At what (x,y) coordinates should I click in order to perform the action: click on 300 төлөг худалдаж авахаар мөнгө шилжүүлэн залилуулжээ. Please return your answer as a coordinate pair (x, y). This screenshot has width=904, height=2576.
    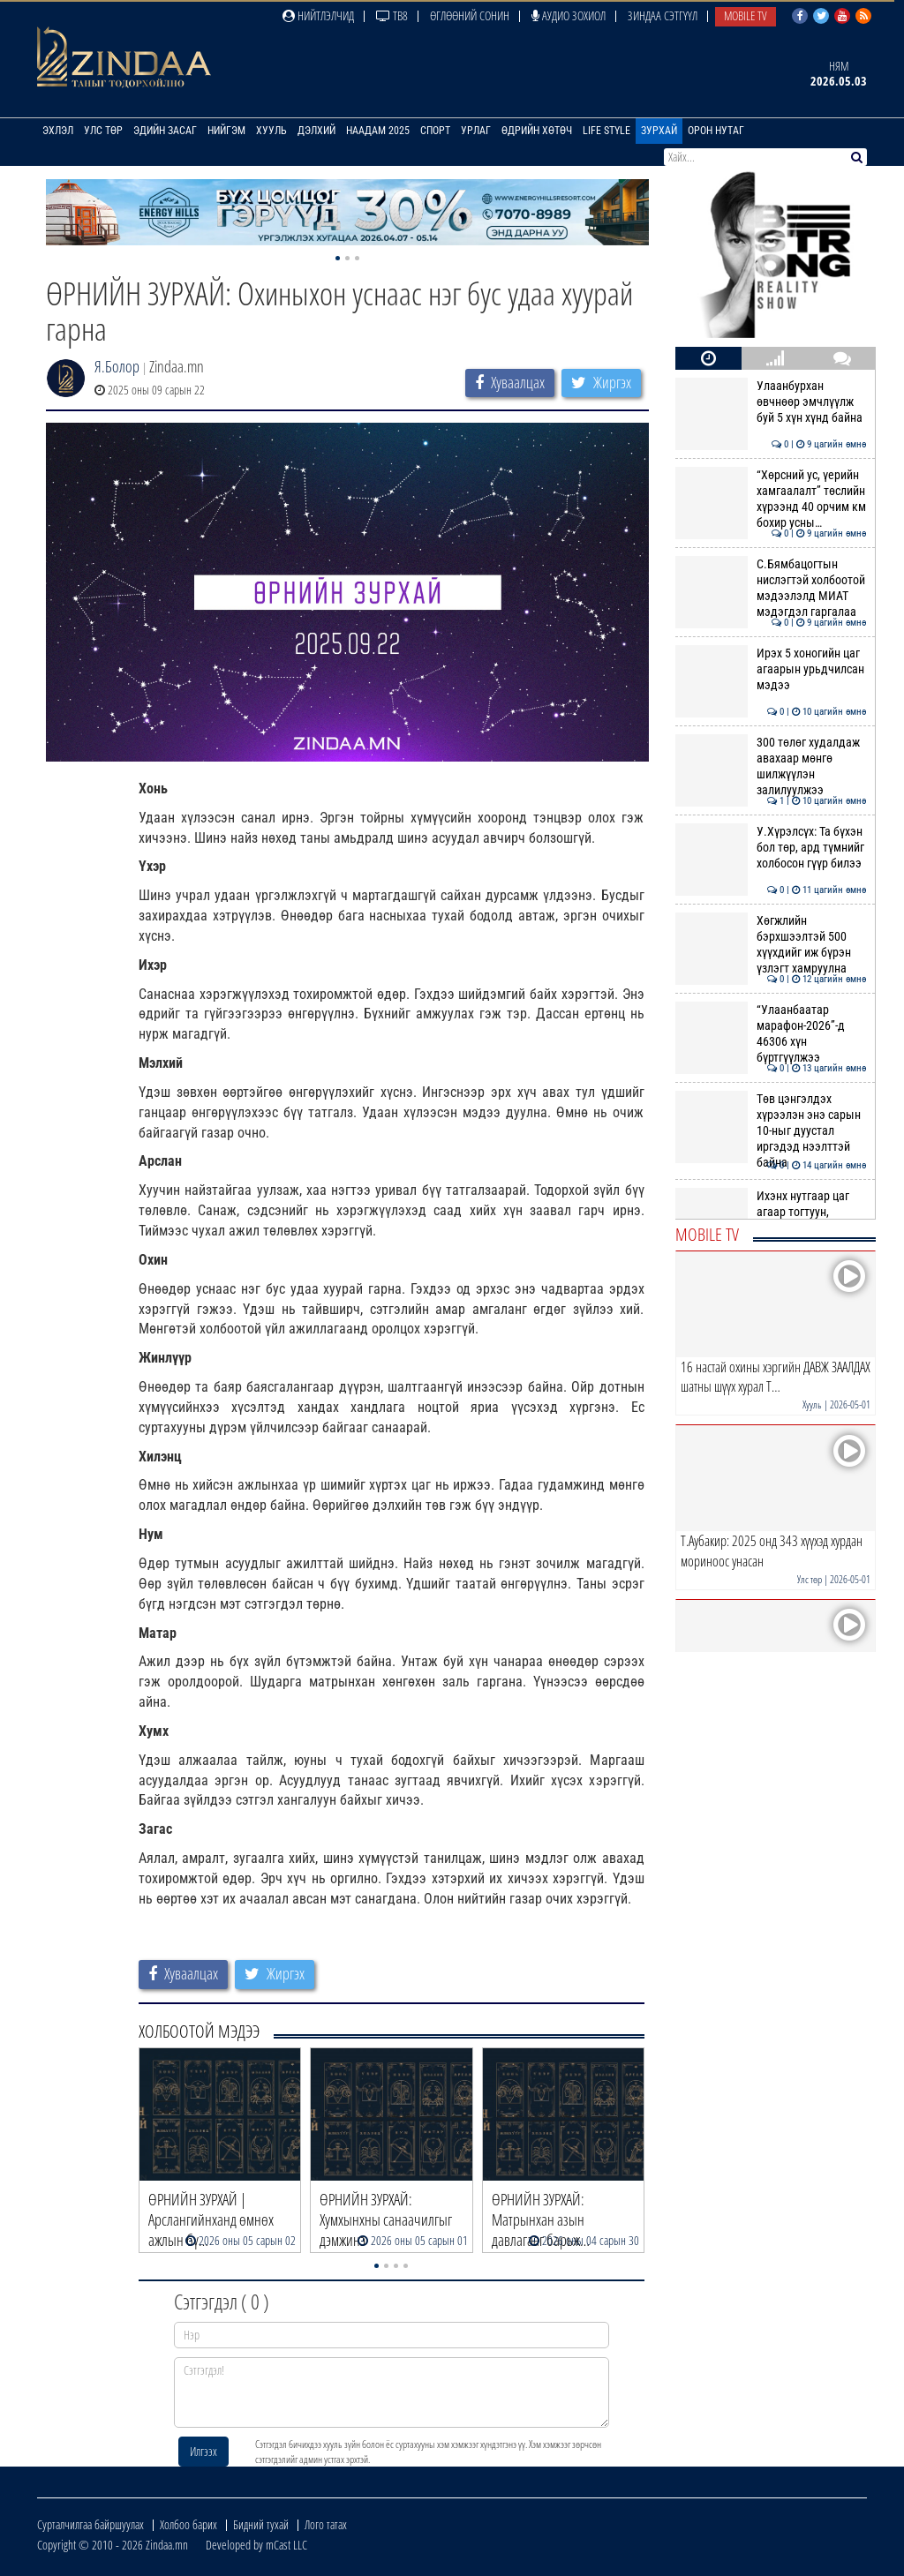
    Looking at the image, I should click on (771, 766).